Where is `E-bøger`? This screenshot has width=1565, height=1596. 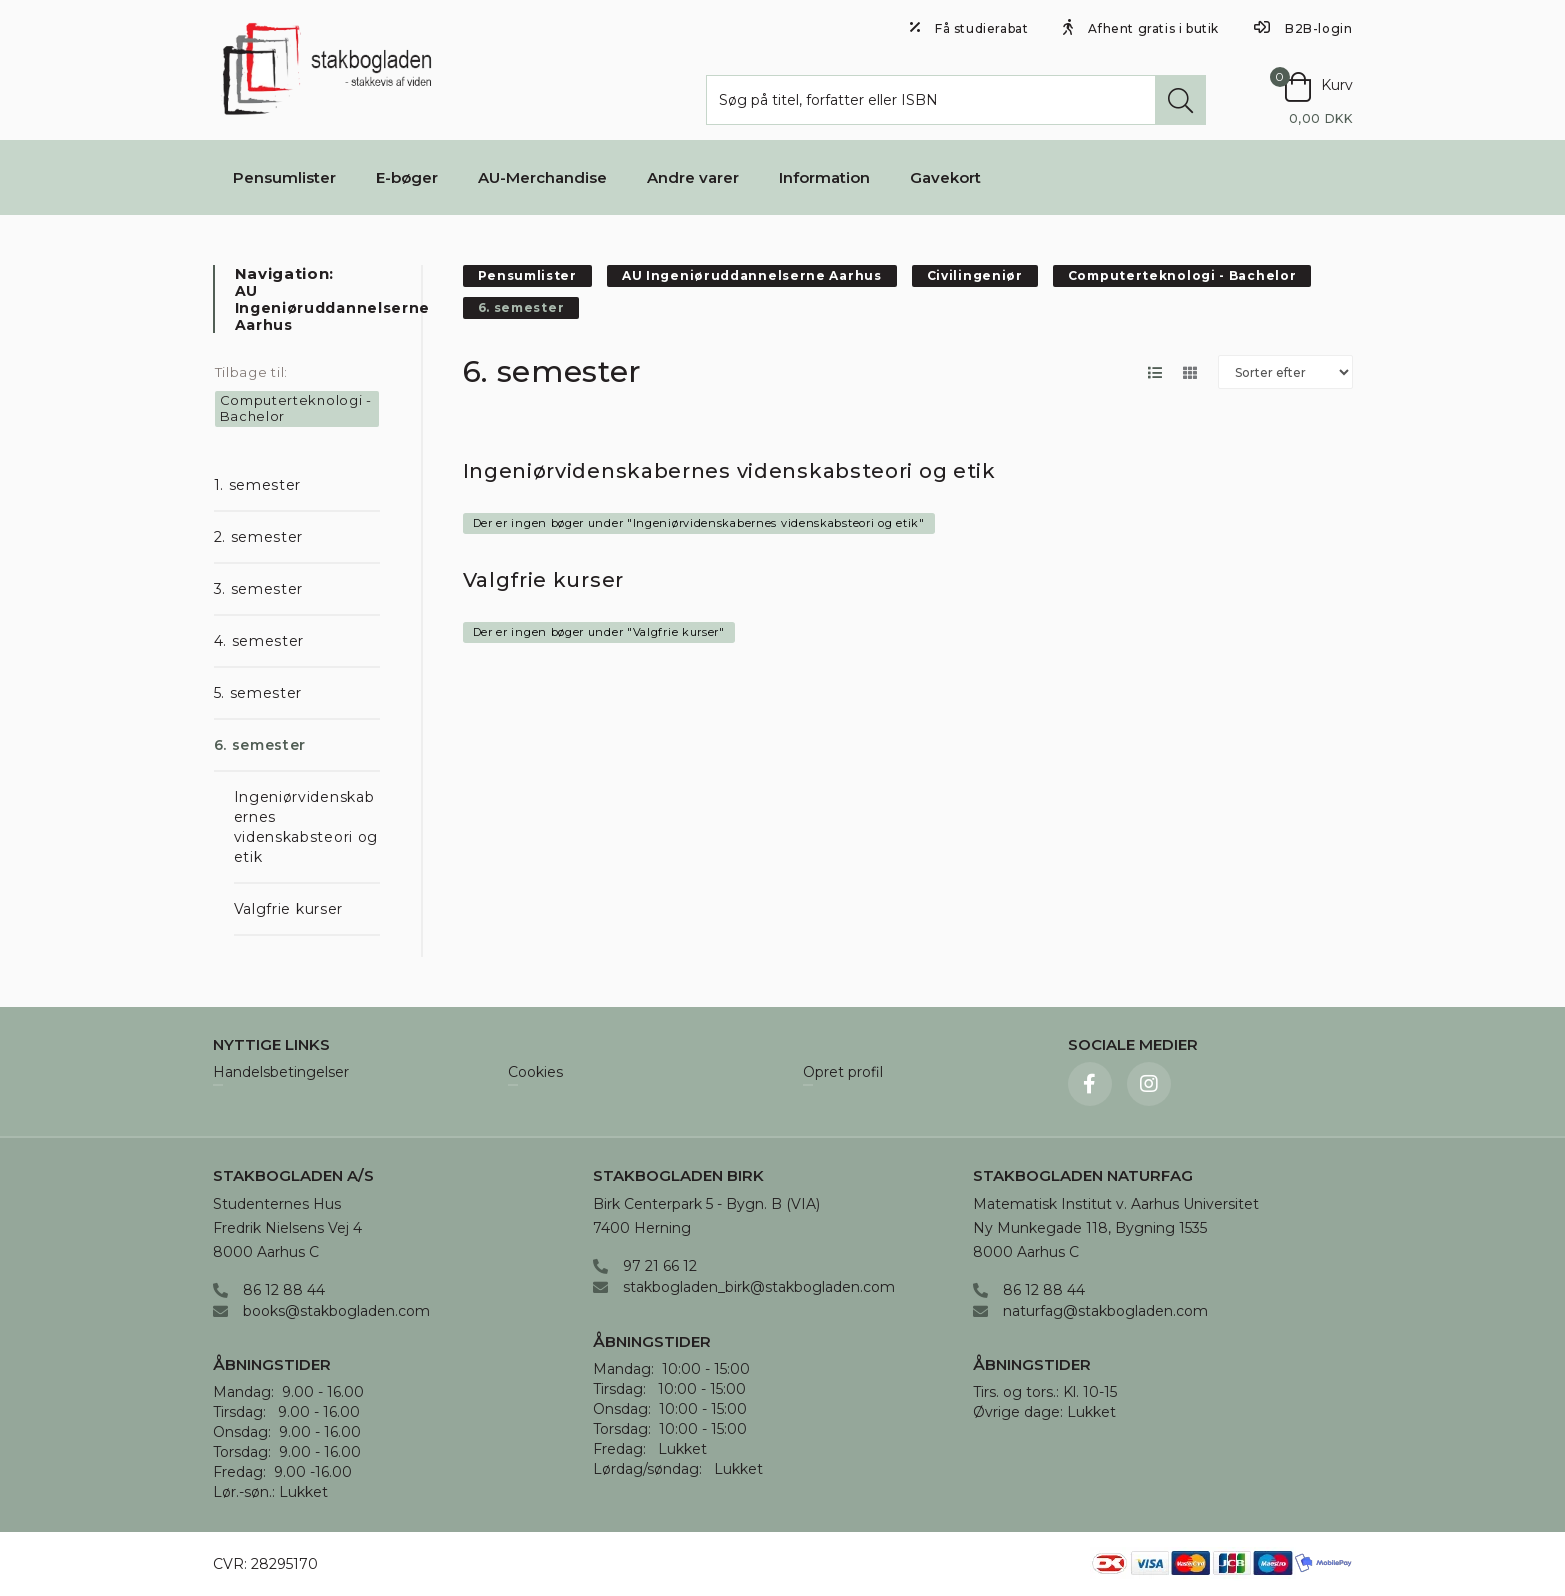 E-bøger is located at coordinates (407, 177).